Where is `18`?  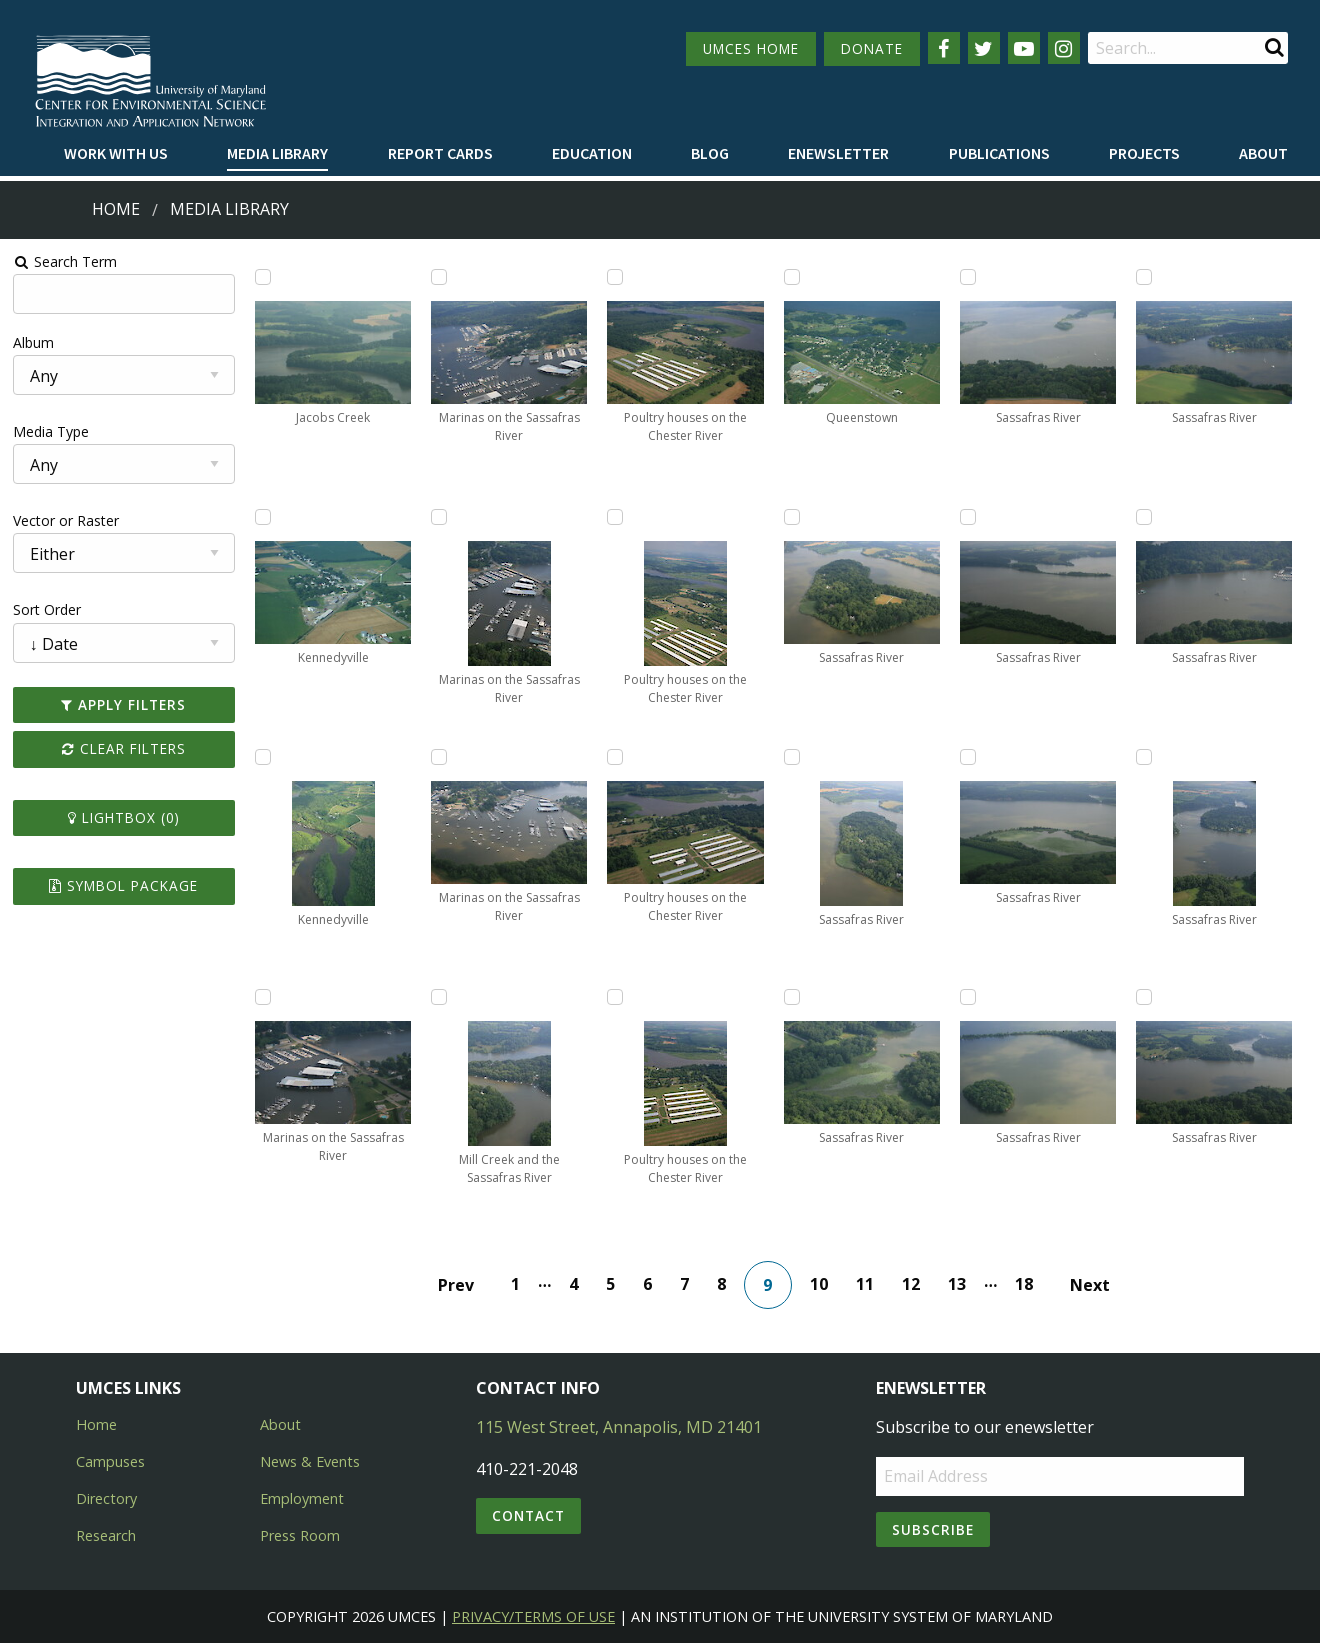 18 is located at coordinates (1024, 1284).